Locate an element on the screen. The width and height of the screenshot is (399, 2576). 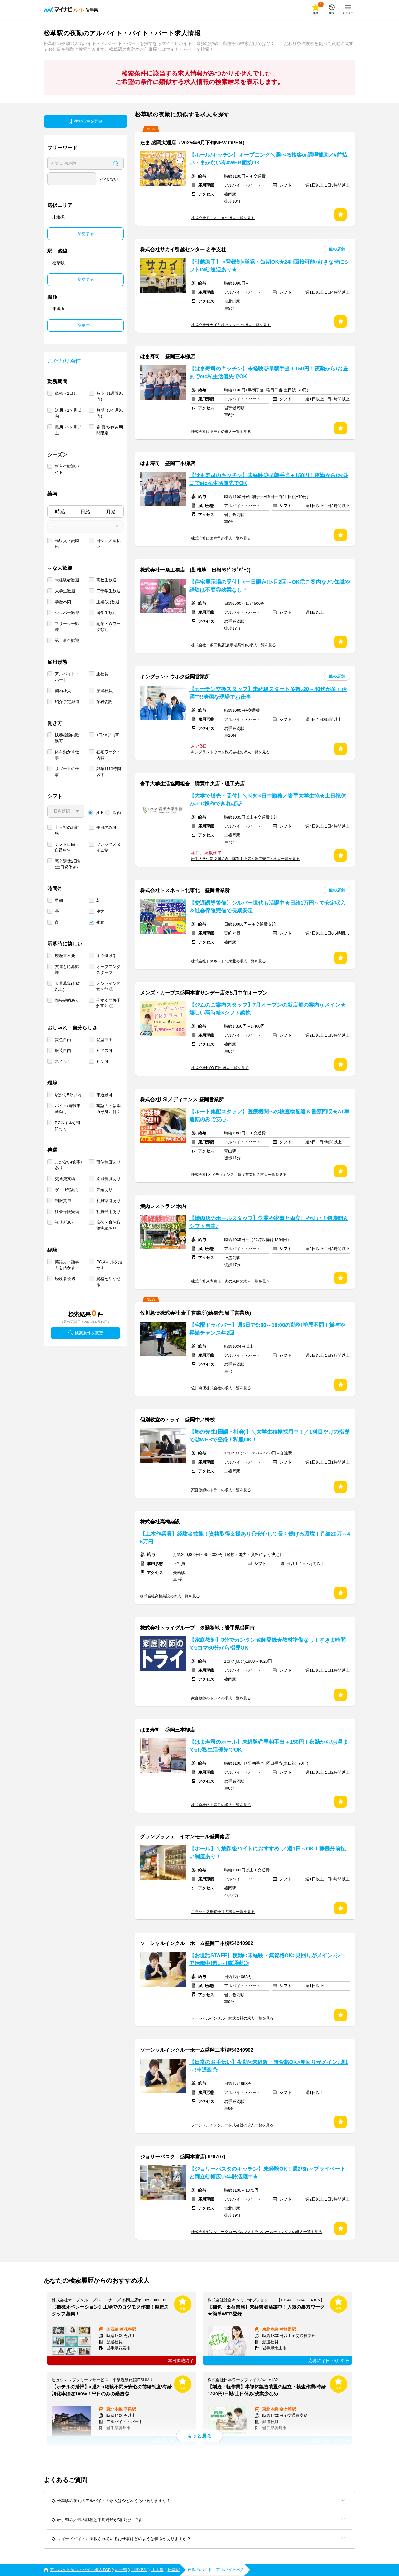
シフト自由・自己申告 is located at coordinates (67, 847).